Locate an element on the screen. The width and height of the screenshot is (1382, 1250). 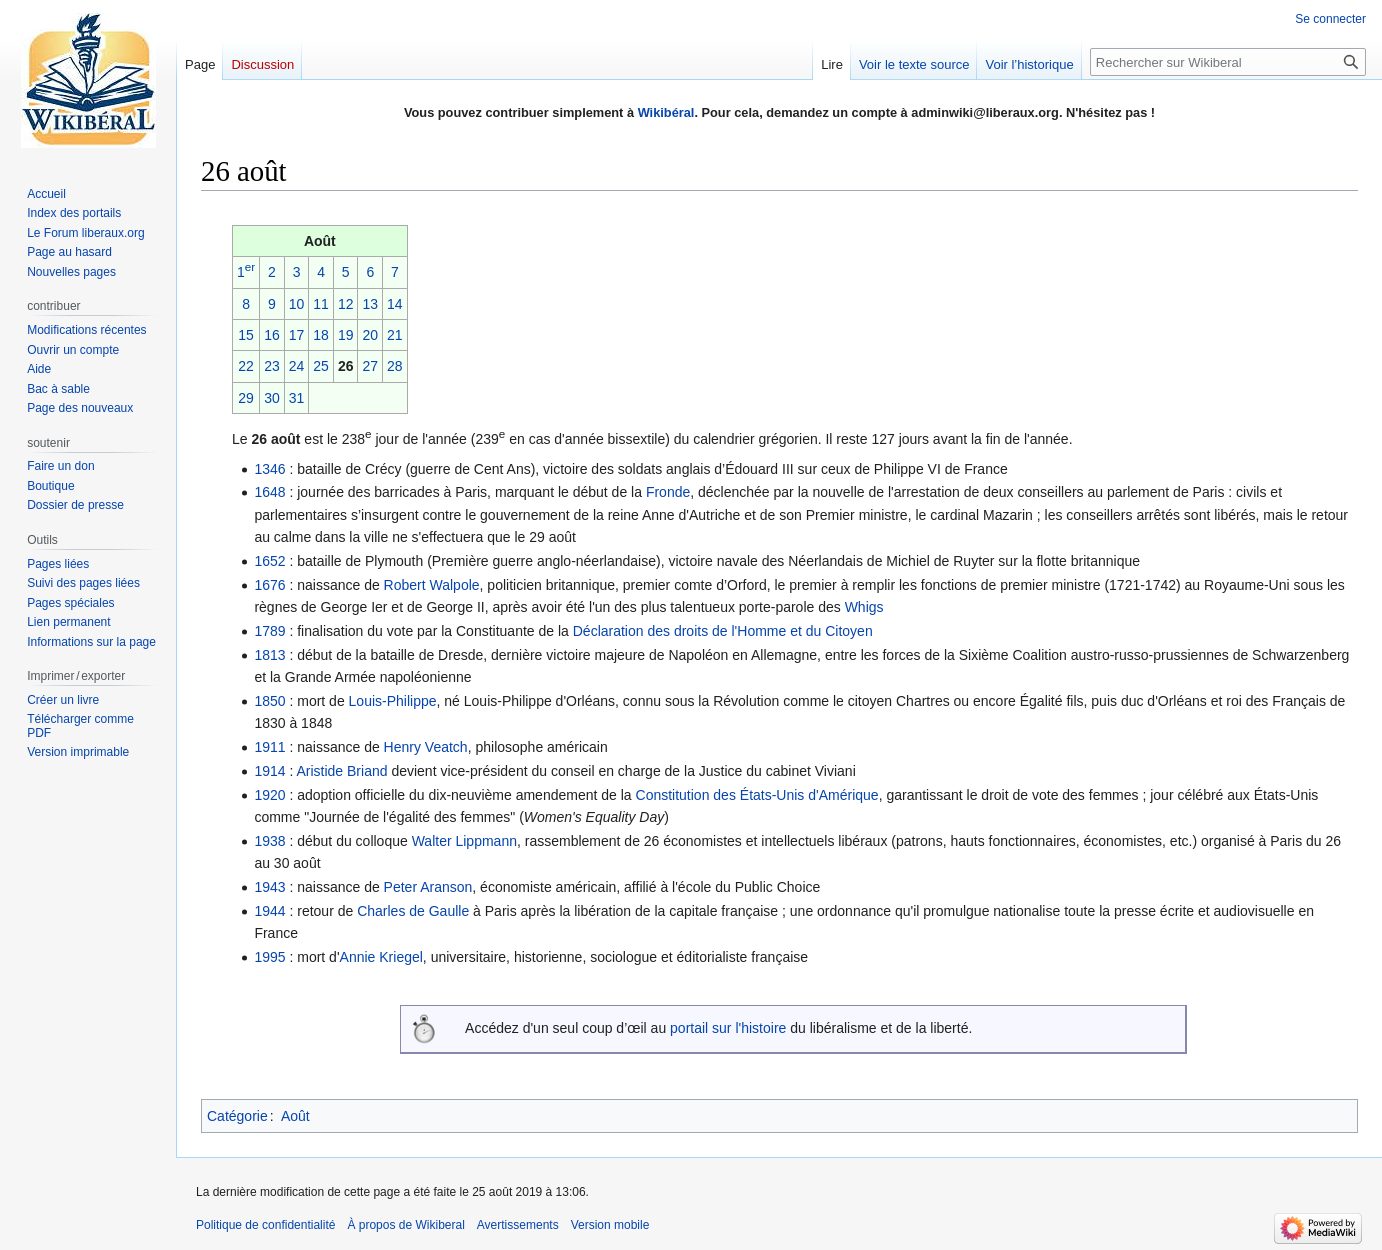
Charles de Gaulle is located at coordinates (413, 911).